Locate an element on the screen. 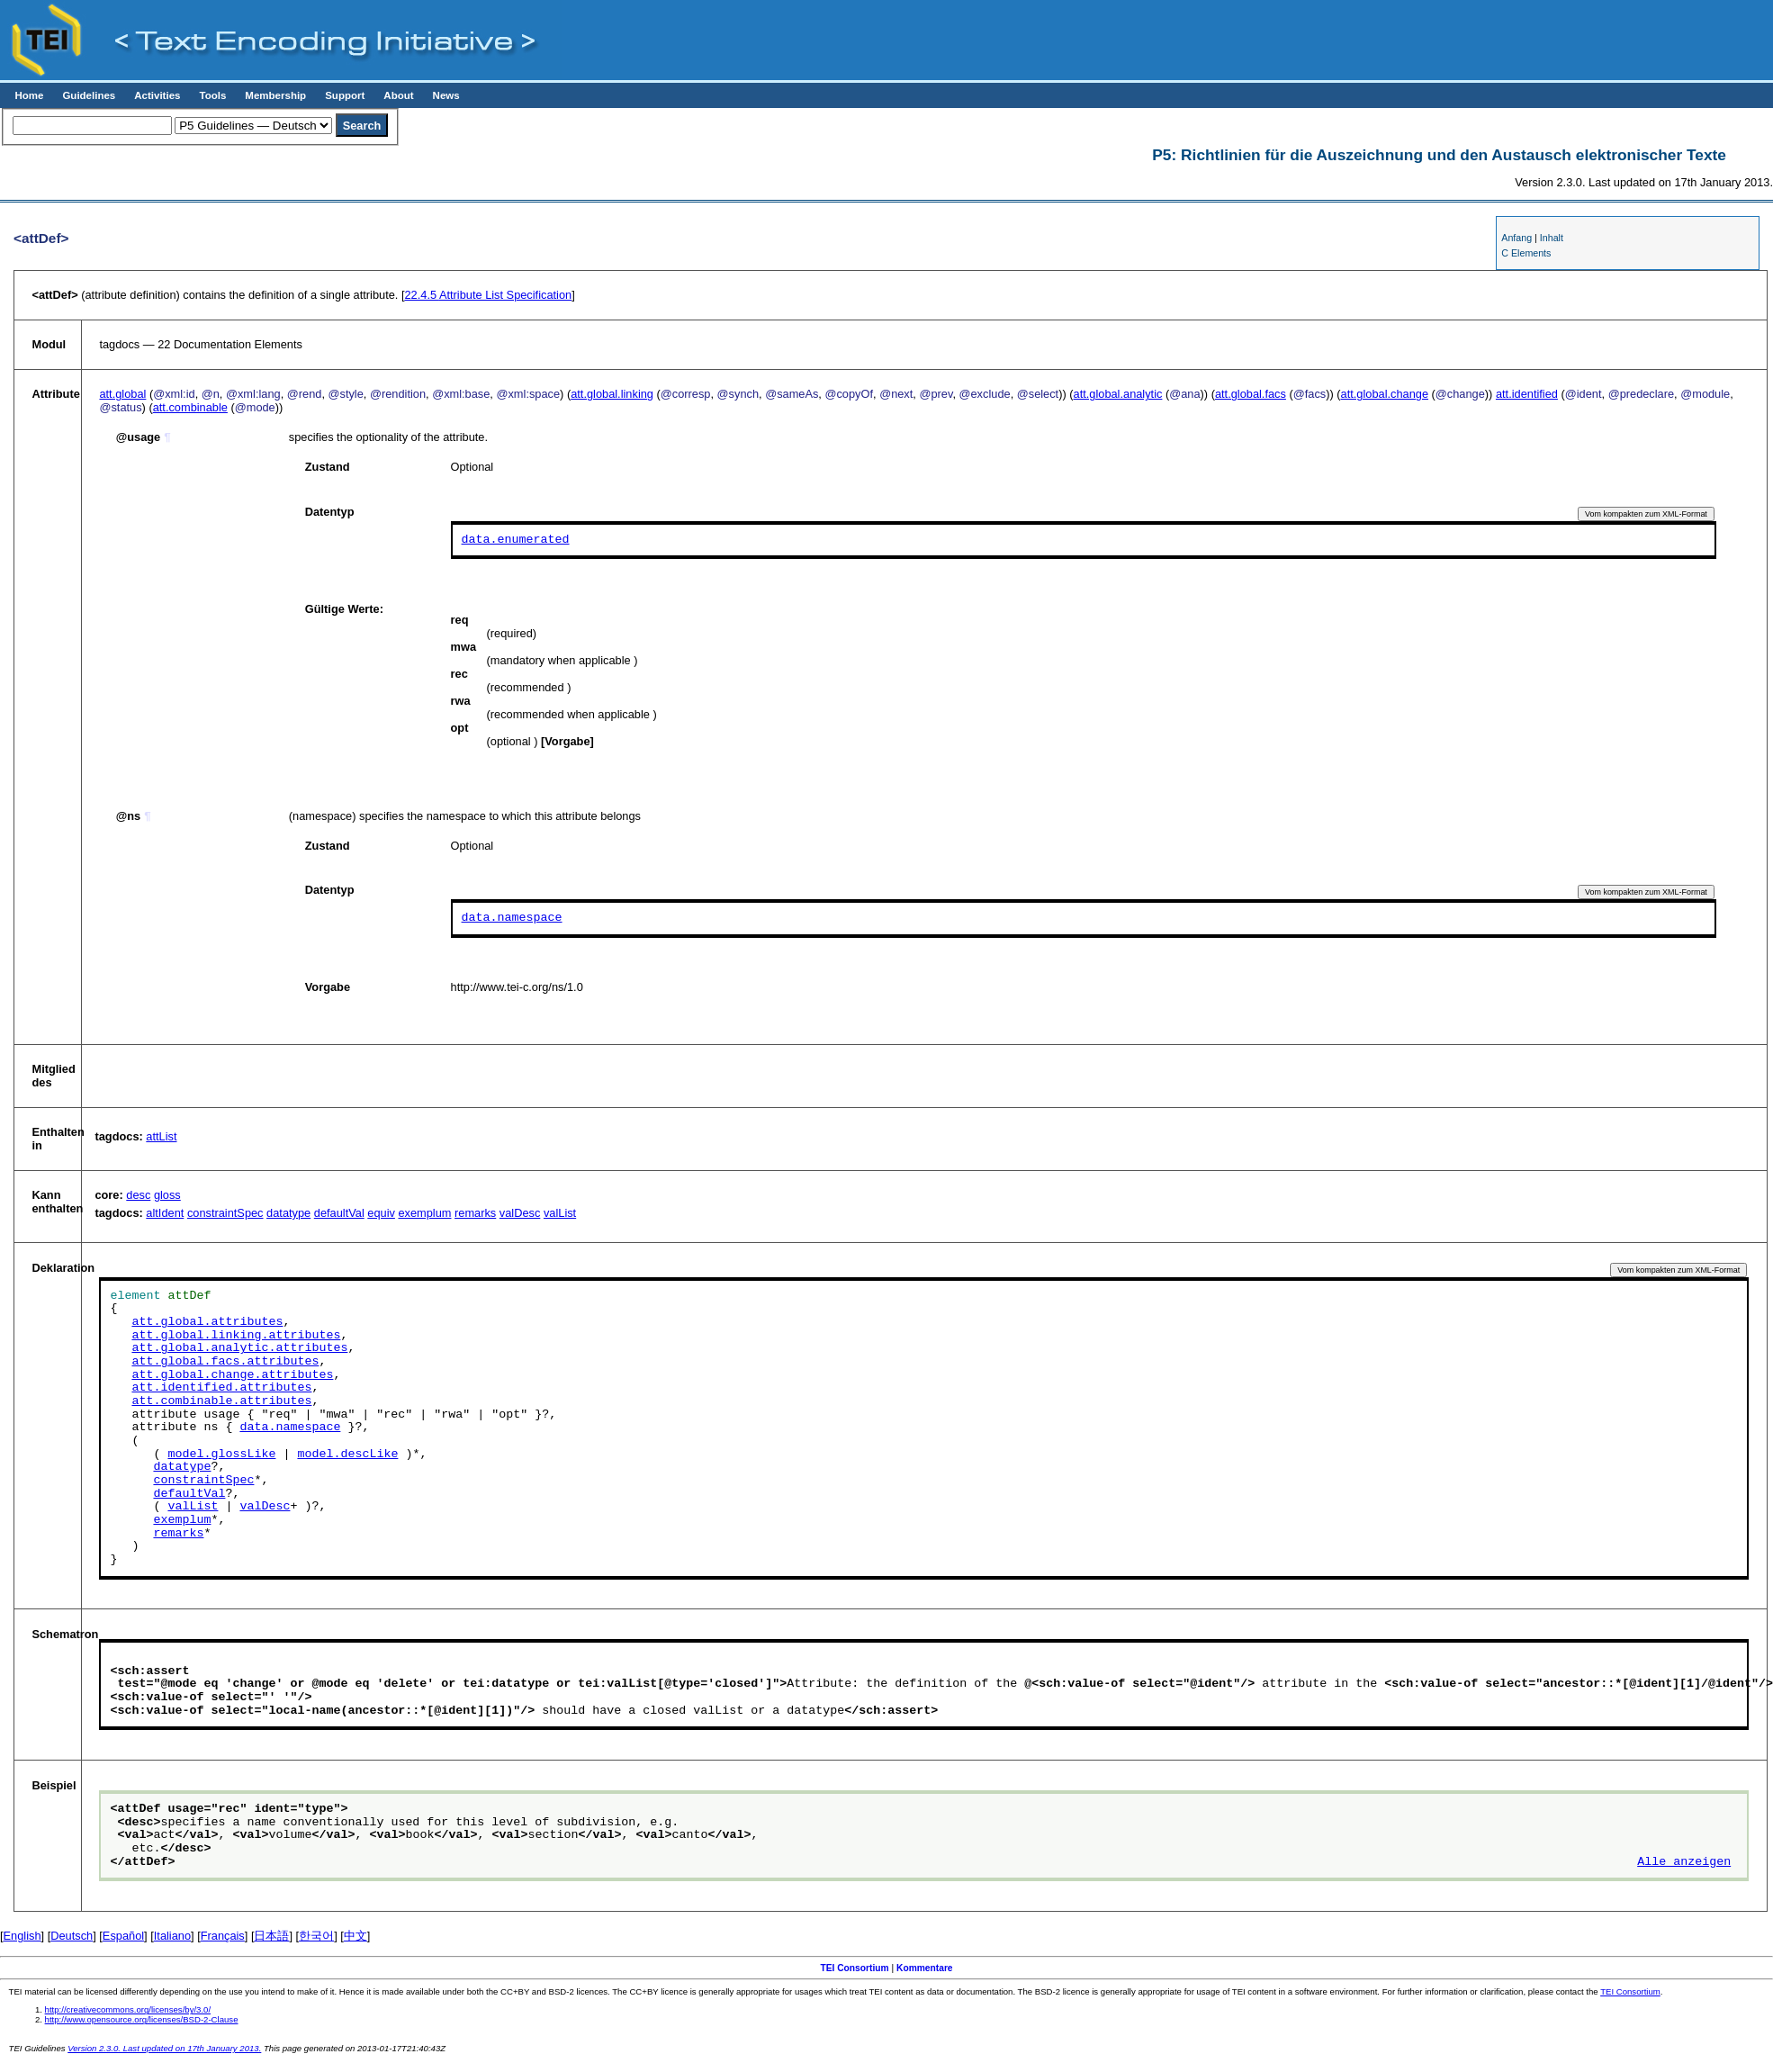  http://creativecommons.org/licenses/by/3.0/ is located at coordinates (128, 2009).